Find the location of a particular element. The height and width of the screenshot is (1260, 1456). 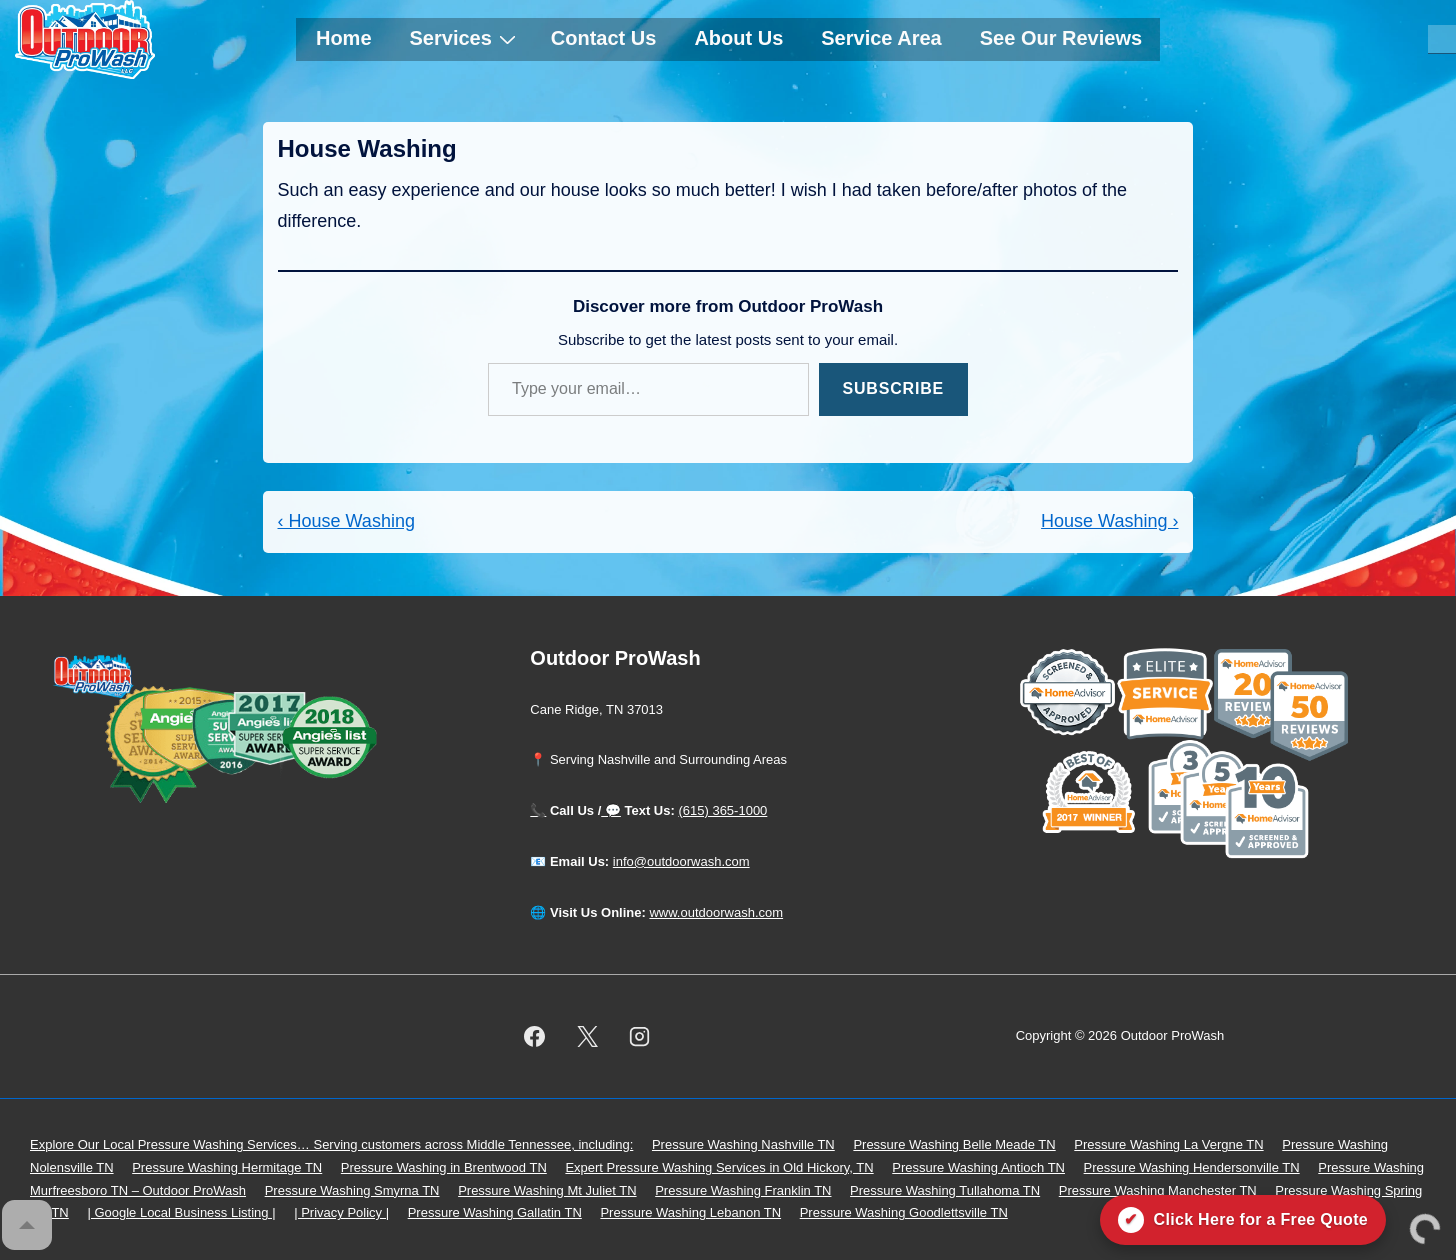

Pressure Washing Hendersonville TN is located at coordinates (1192, 1167).